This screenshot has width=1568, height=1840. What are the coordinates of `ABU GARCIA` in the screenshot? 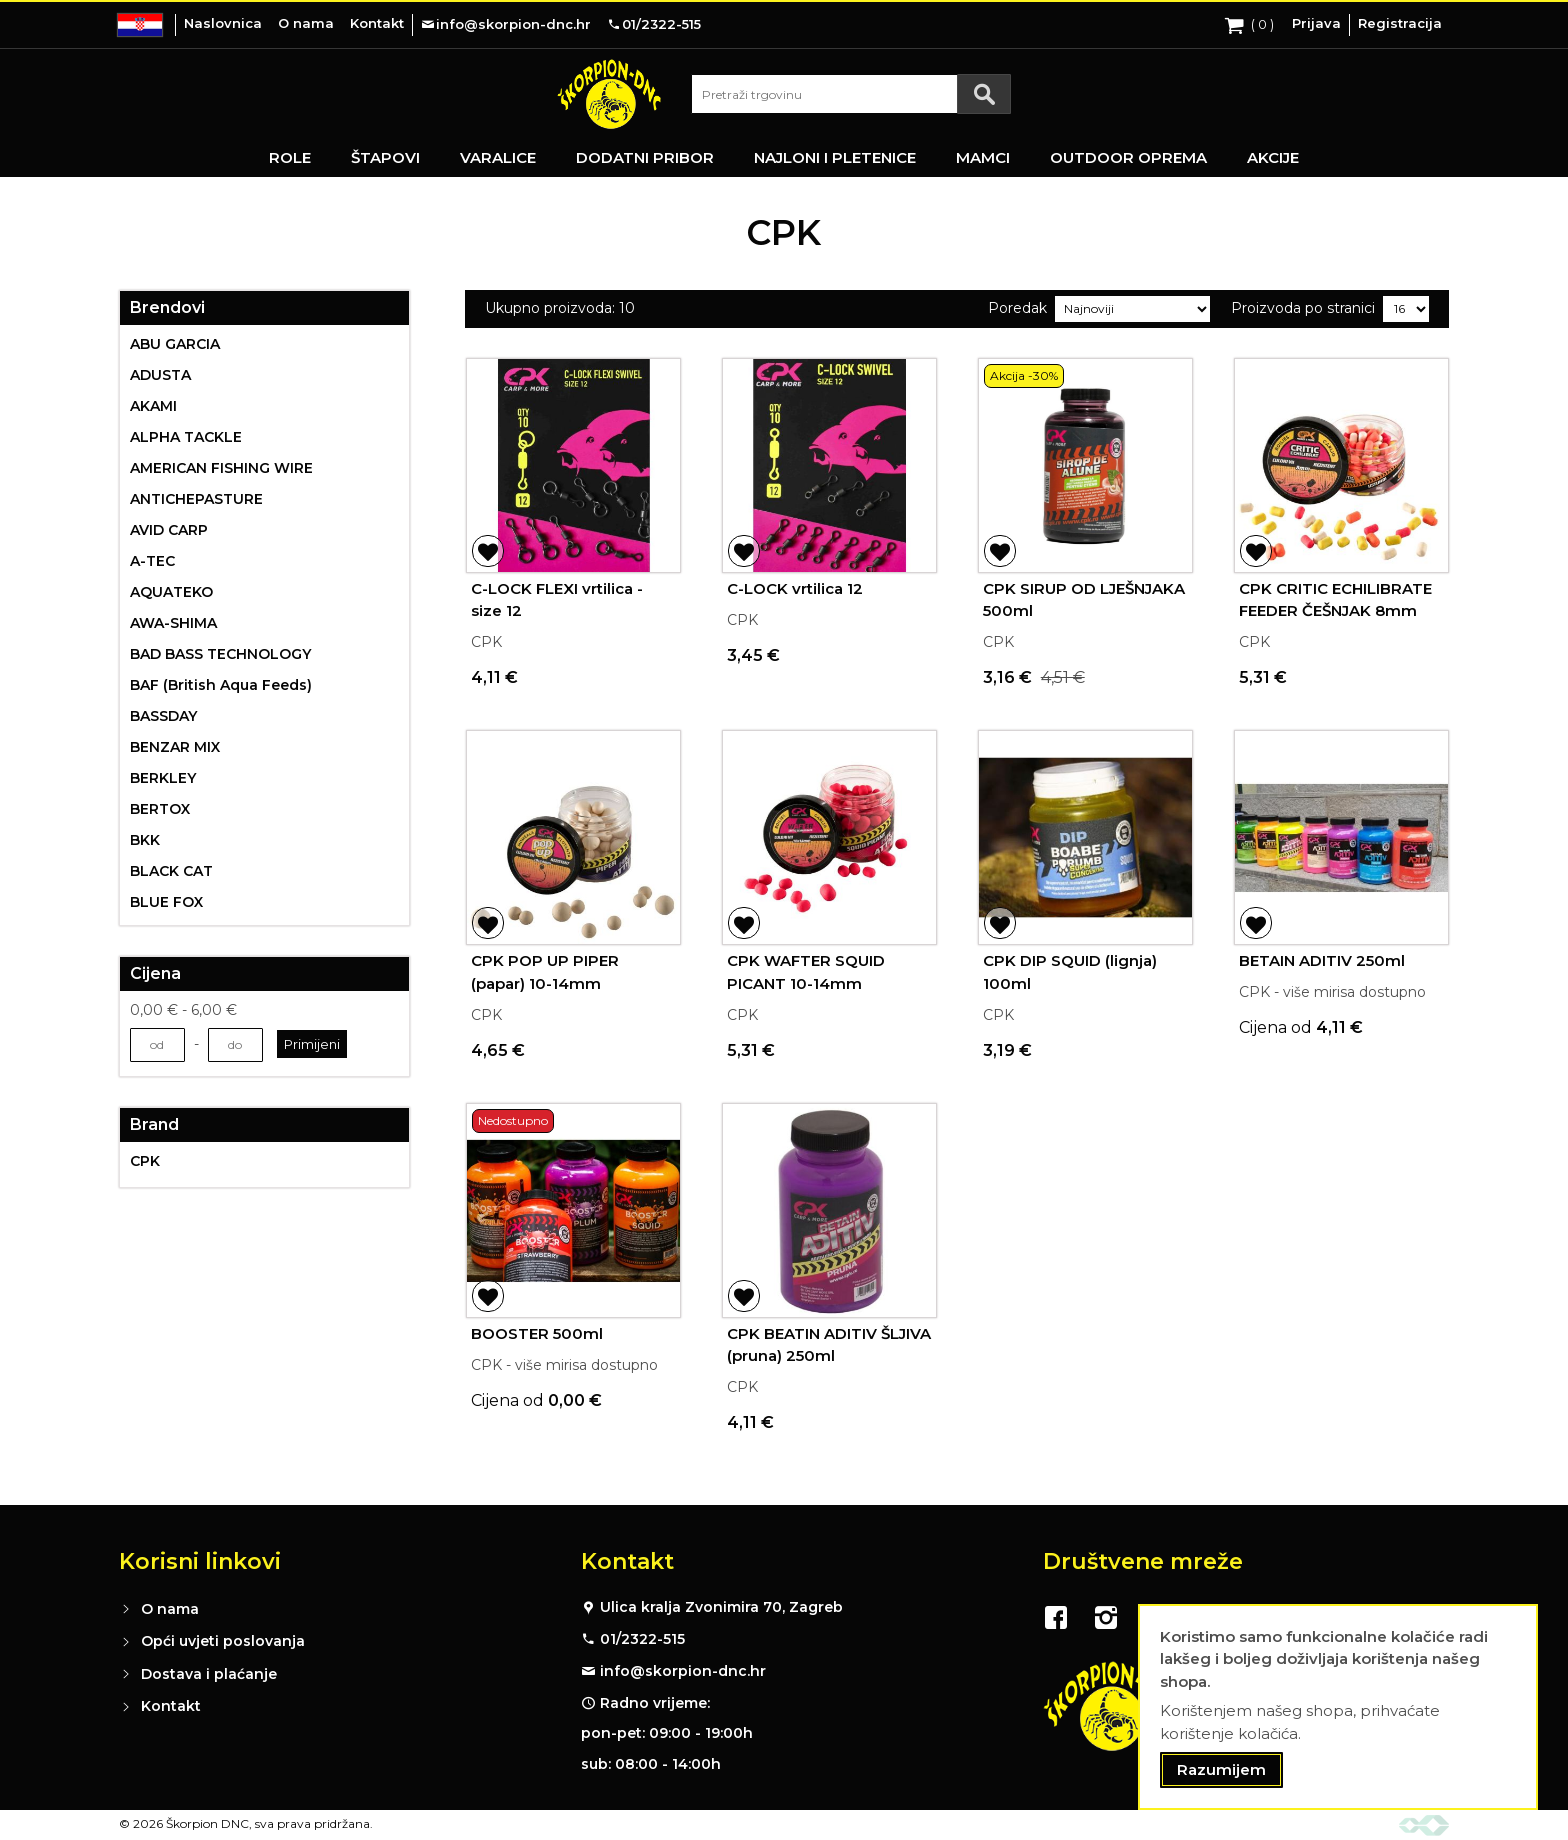 It's located at (175, 344).